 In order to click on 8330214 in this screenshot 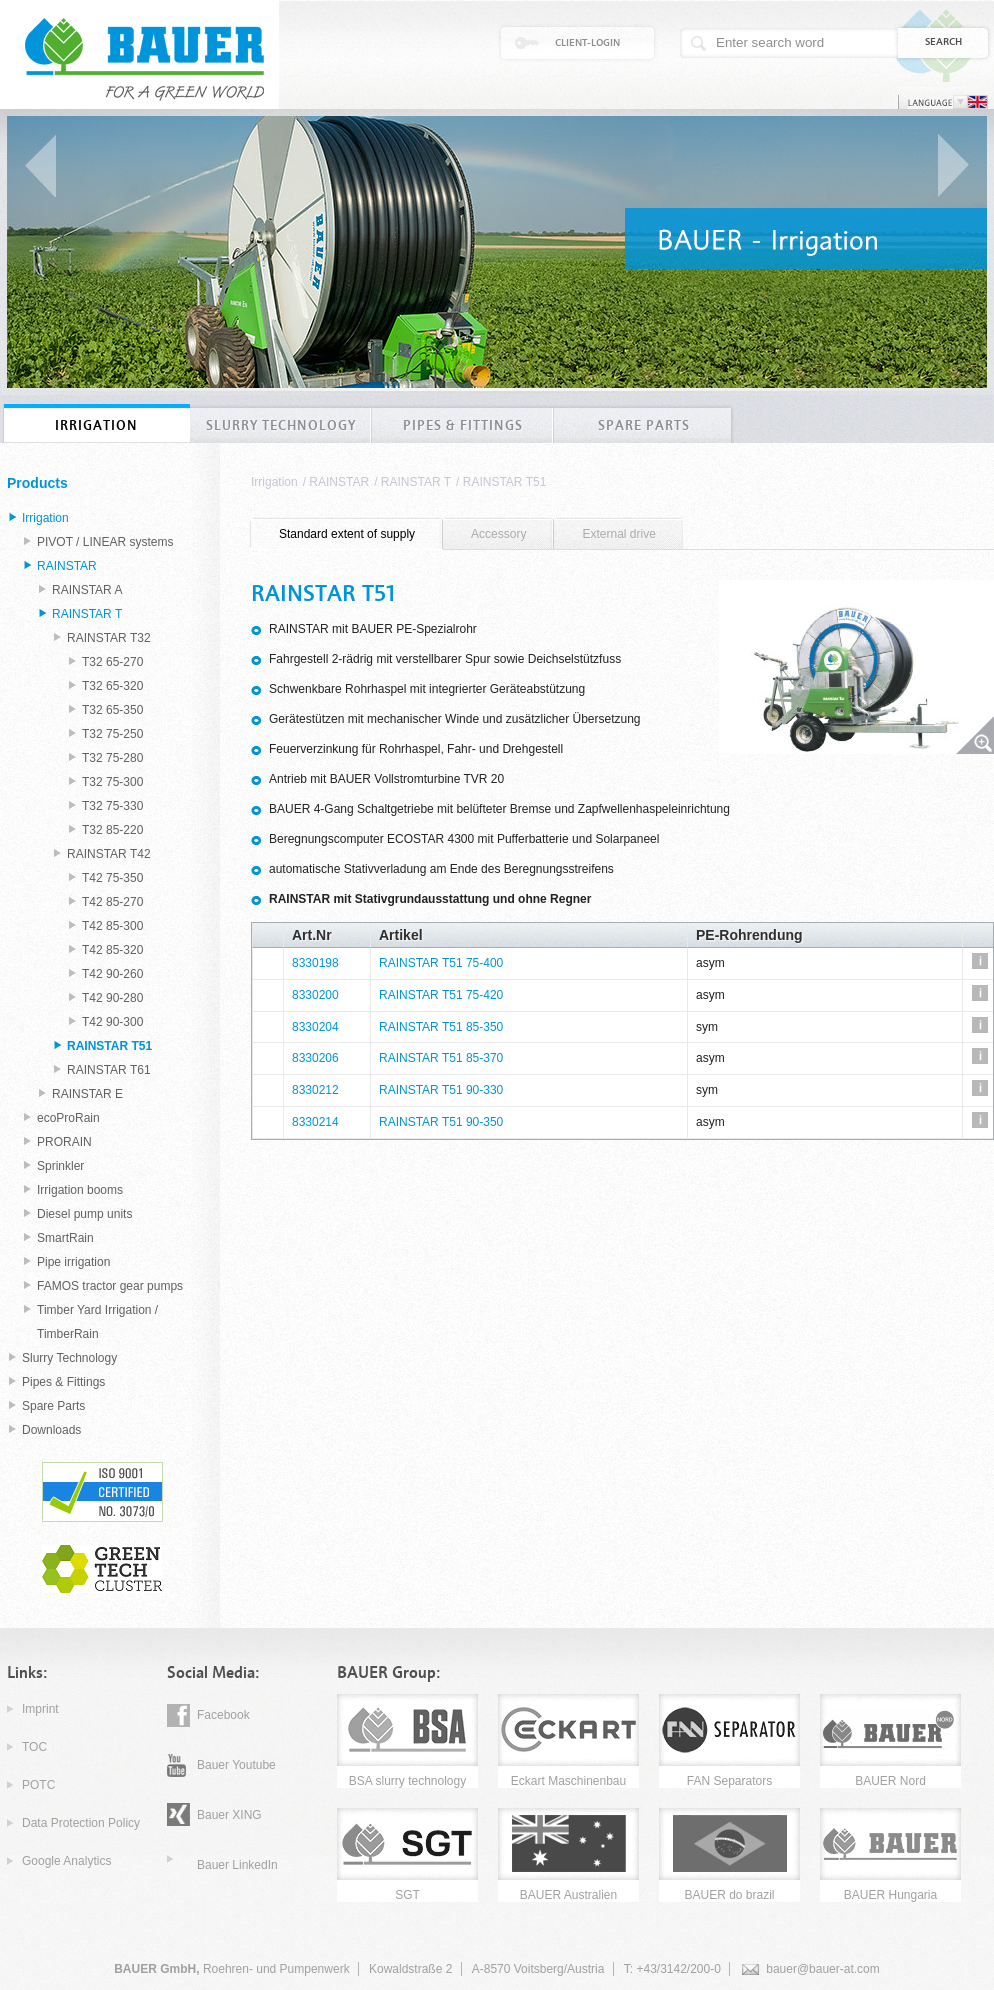, I will do `click(315, 1122)`.